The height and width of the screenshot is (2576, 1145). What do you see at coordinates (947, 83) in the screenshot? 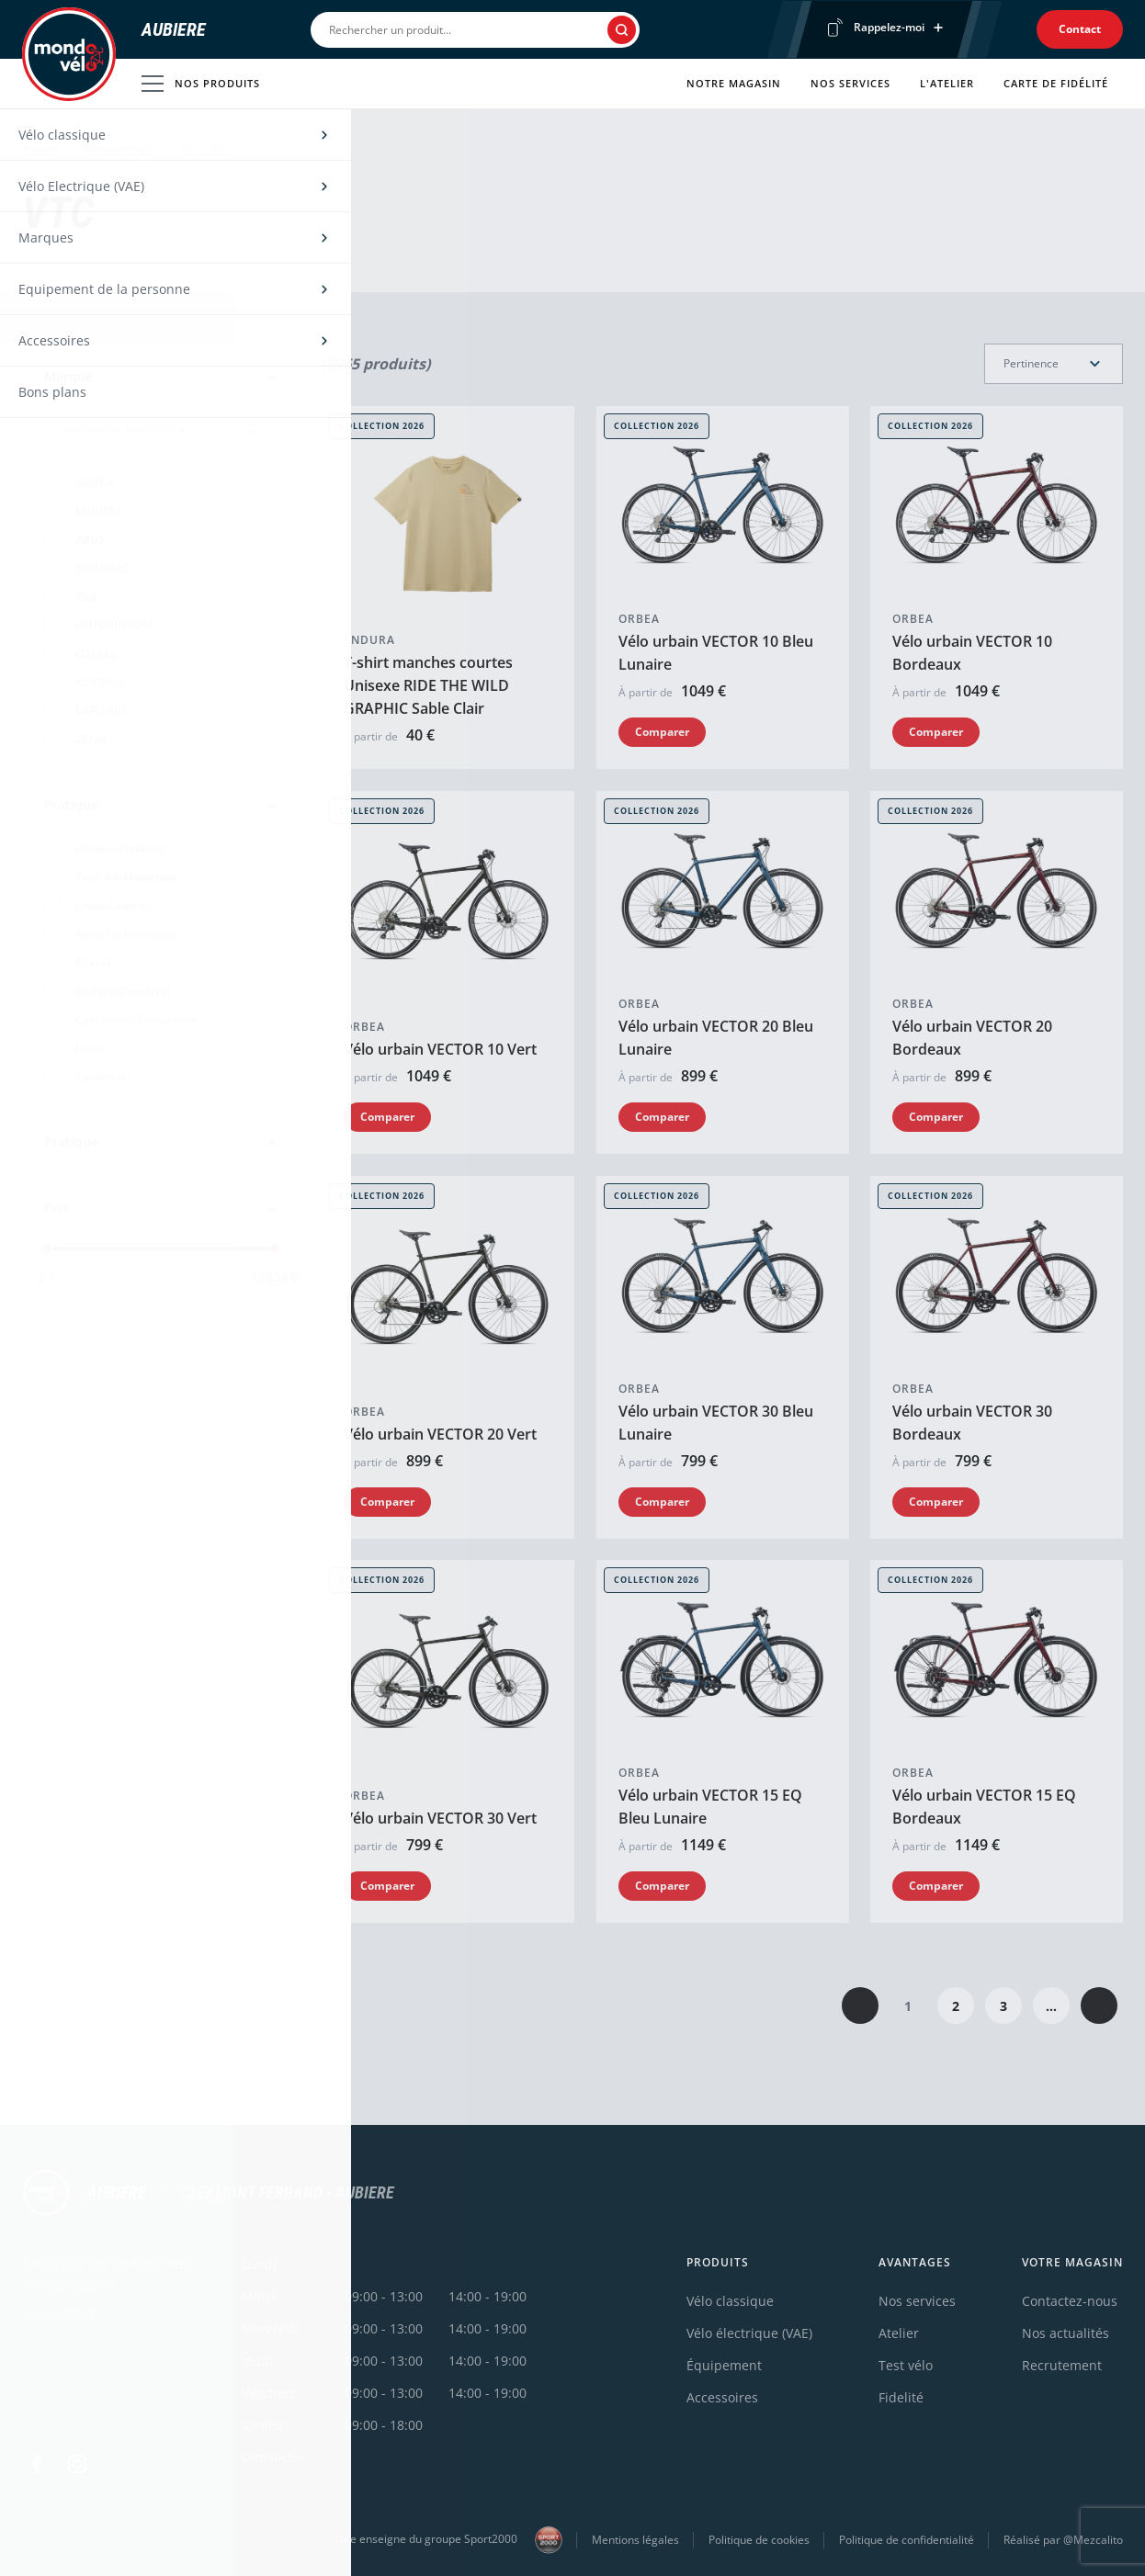
I see `L'atelier` at bounding box center [947, 83].